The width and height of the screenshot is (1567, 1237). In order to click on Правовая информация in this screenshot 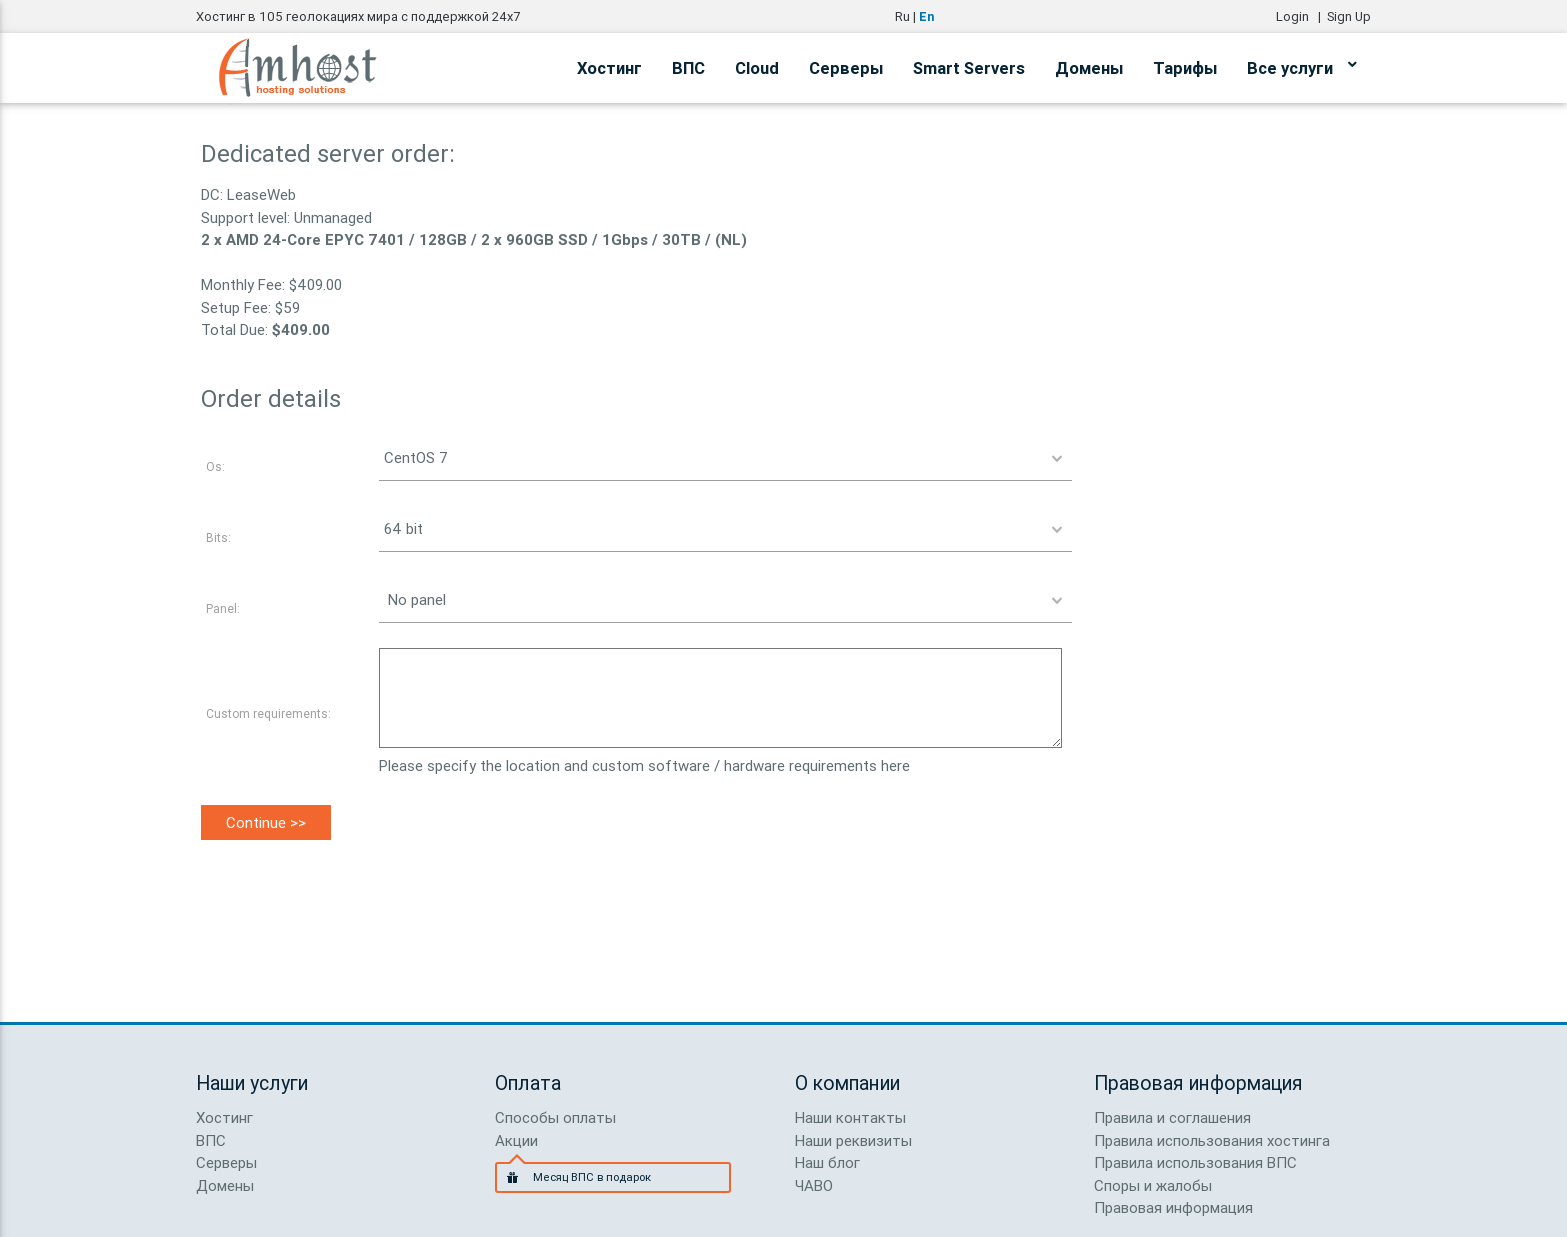, I will do `click(1173, 1207)`.